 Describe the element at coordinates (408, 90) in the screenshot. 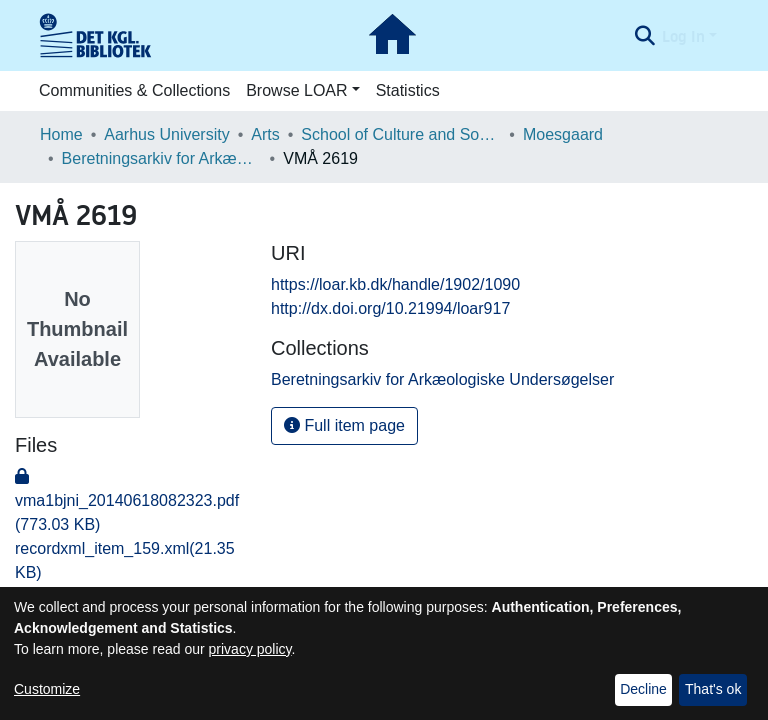

I see `Statistics` at that location.